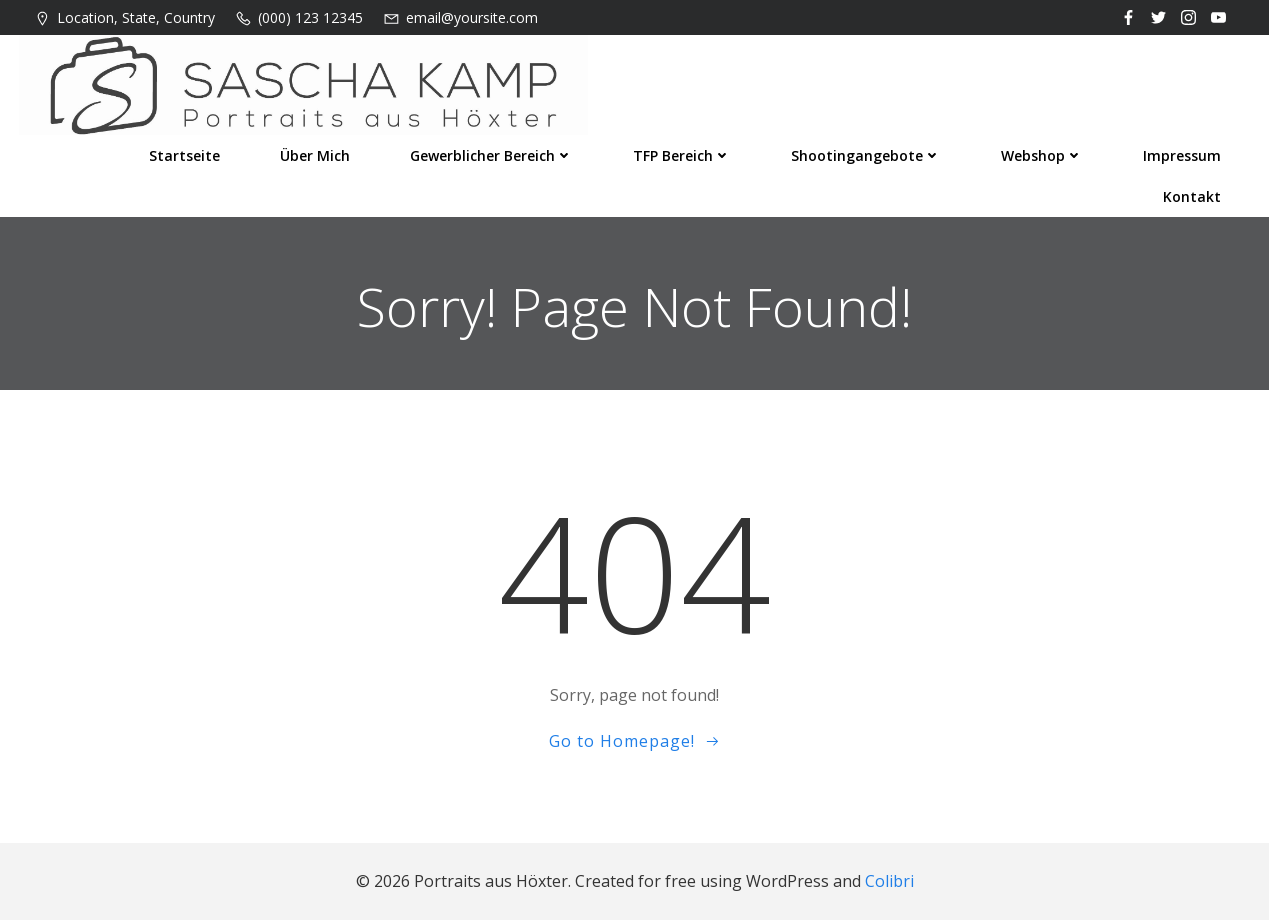 The width and height of the screenshot is (1269, 920). What do you see at coordinates (889, 881) in the screenshot?
I see `Colibri` at bounding box center [889, 881].